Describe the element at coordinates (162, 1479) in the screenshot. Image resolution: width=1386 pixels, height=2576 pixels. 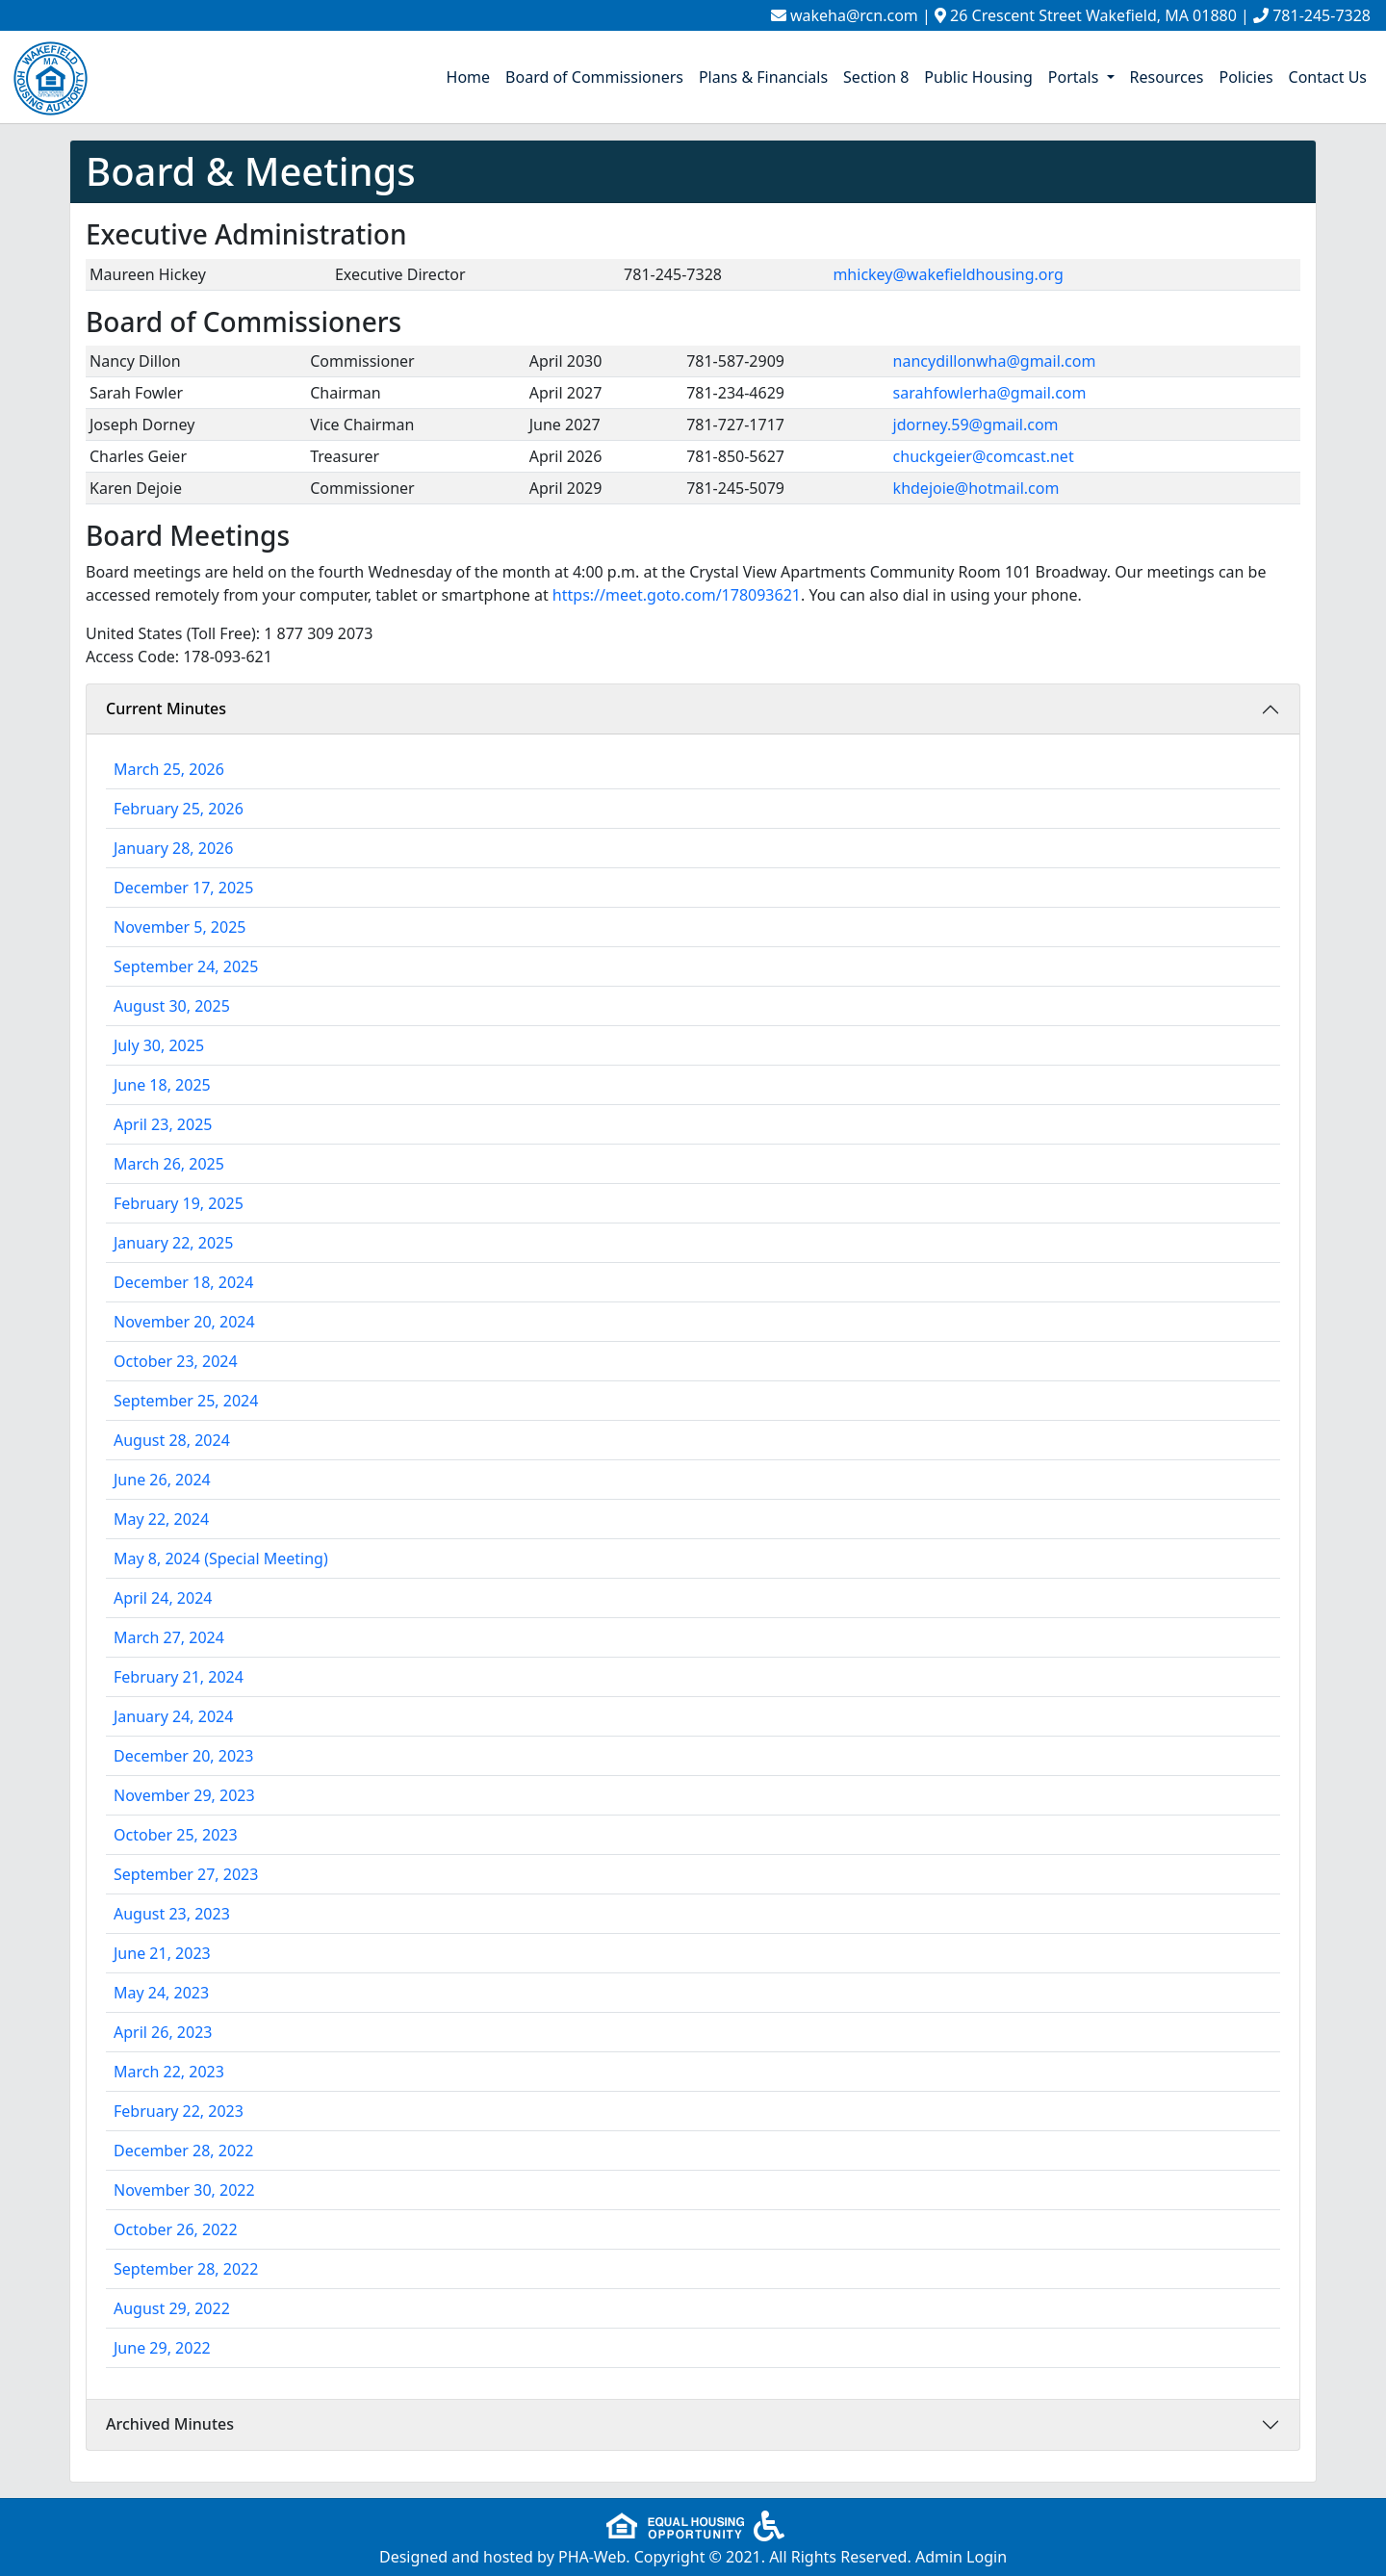
I see `June 26, 2024` at that location.